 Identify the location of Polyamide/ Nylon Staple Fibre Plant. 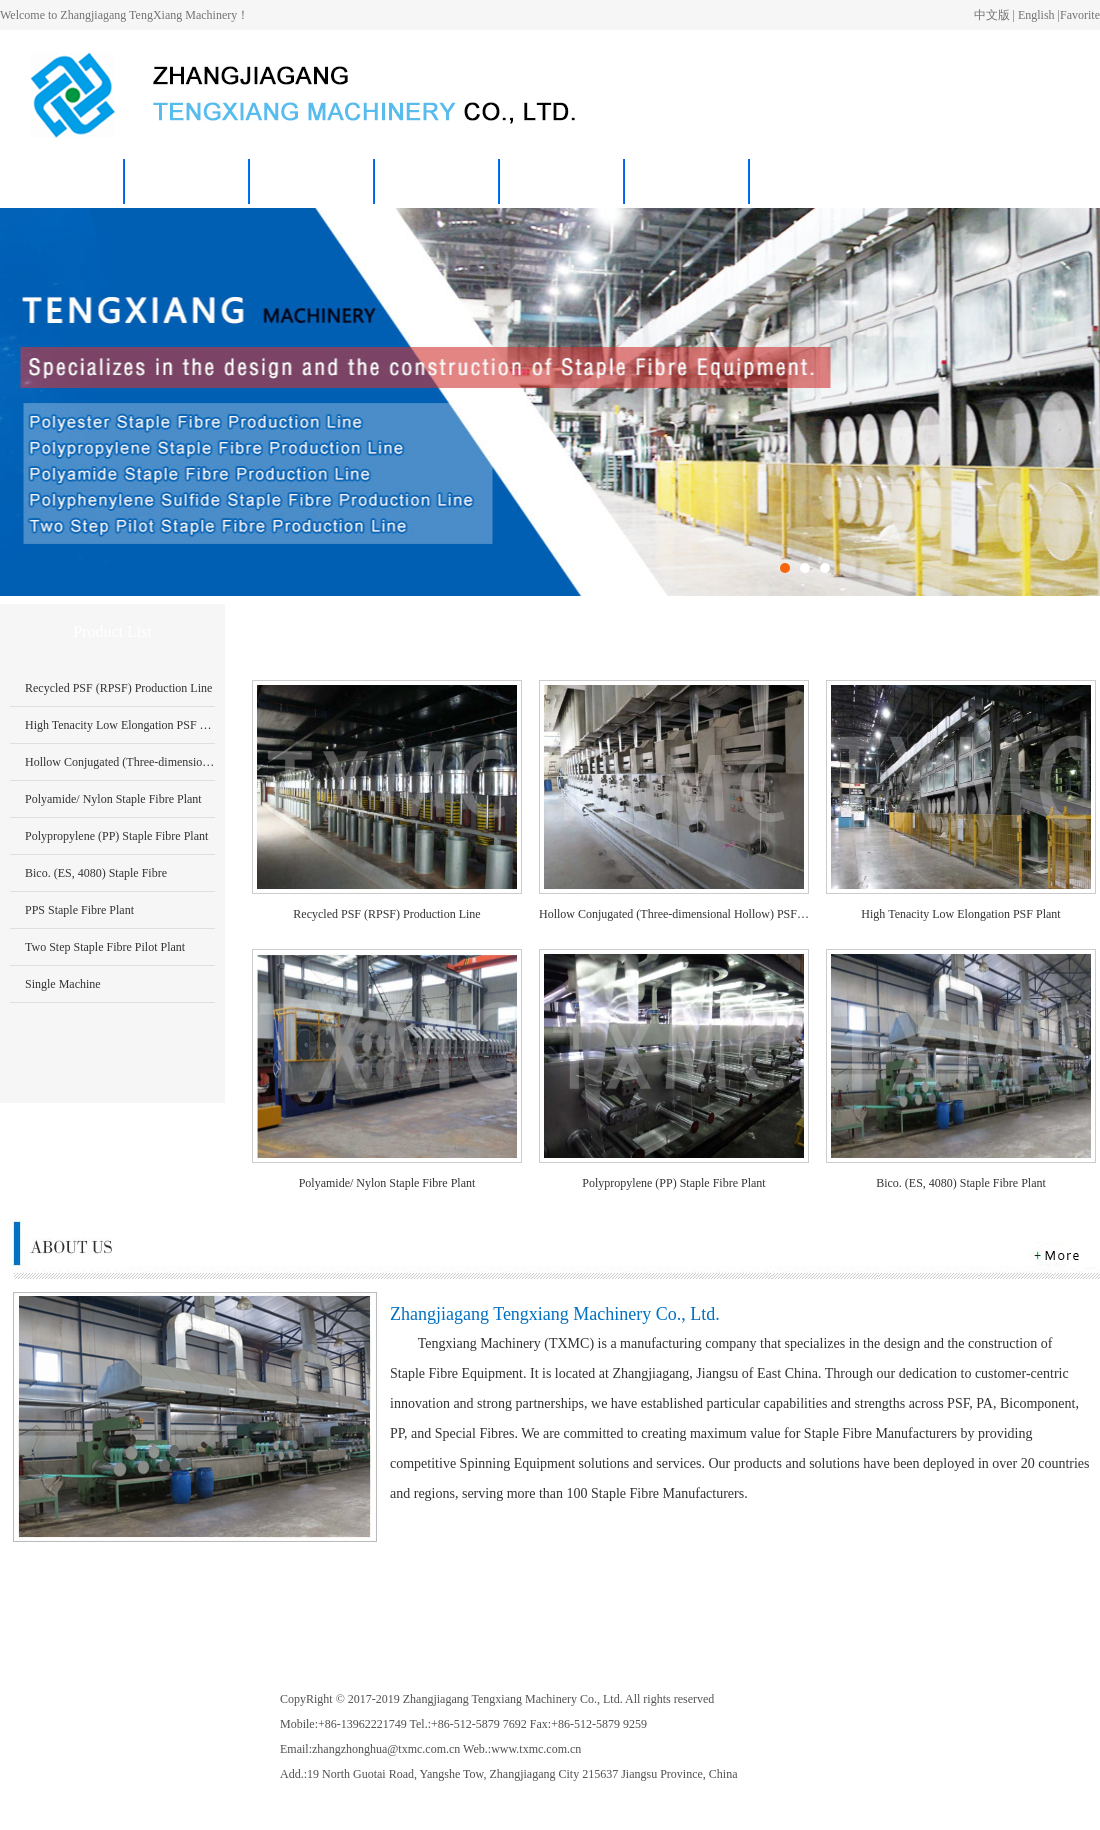
(113, 799).